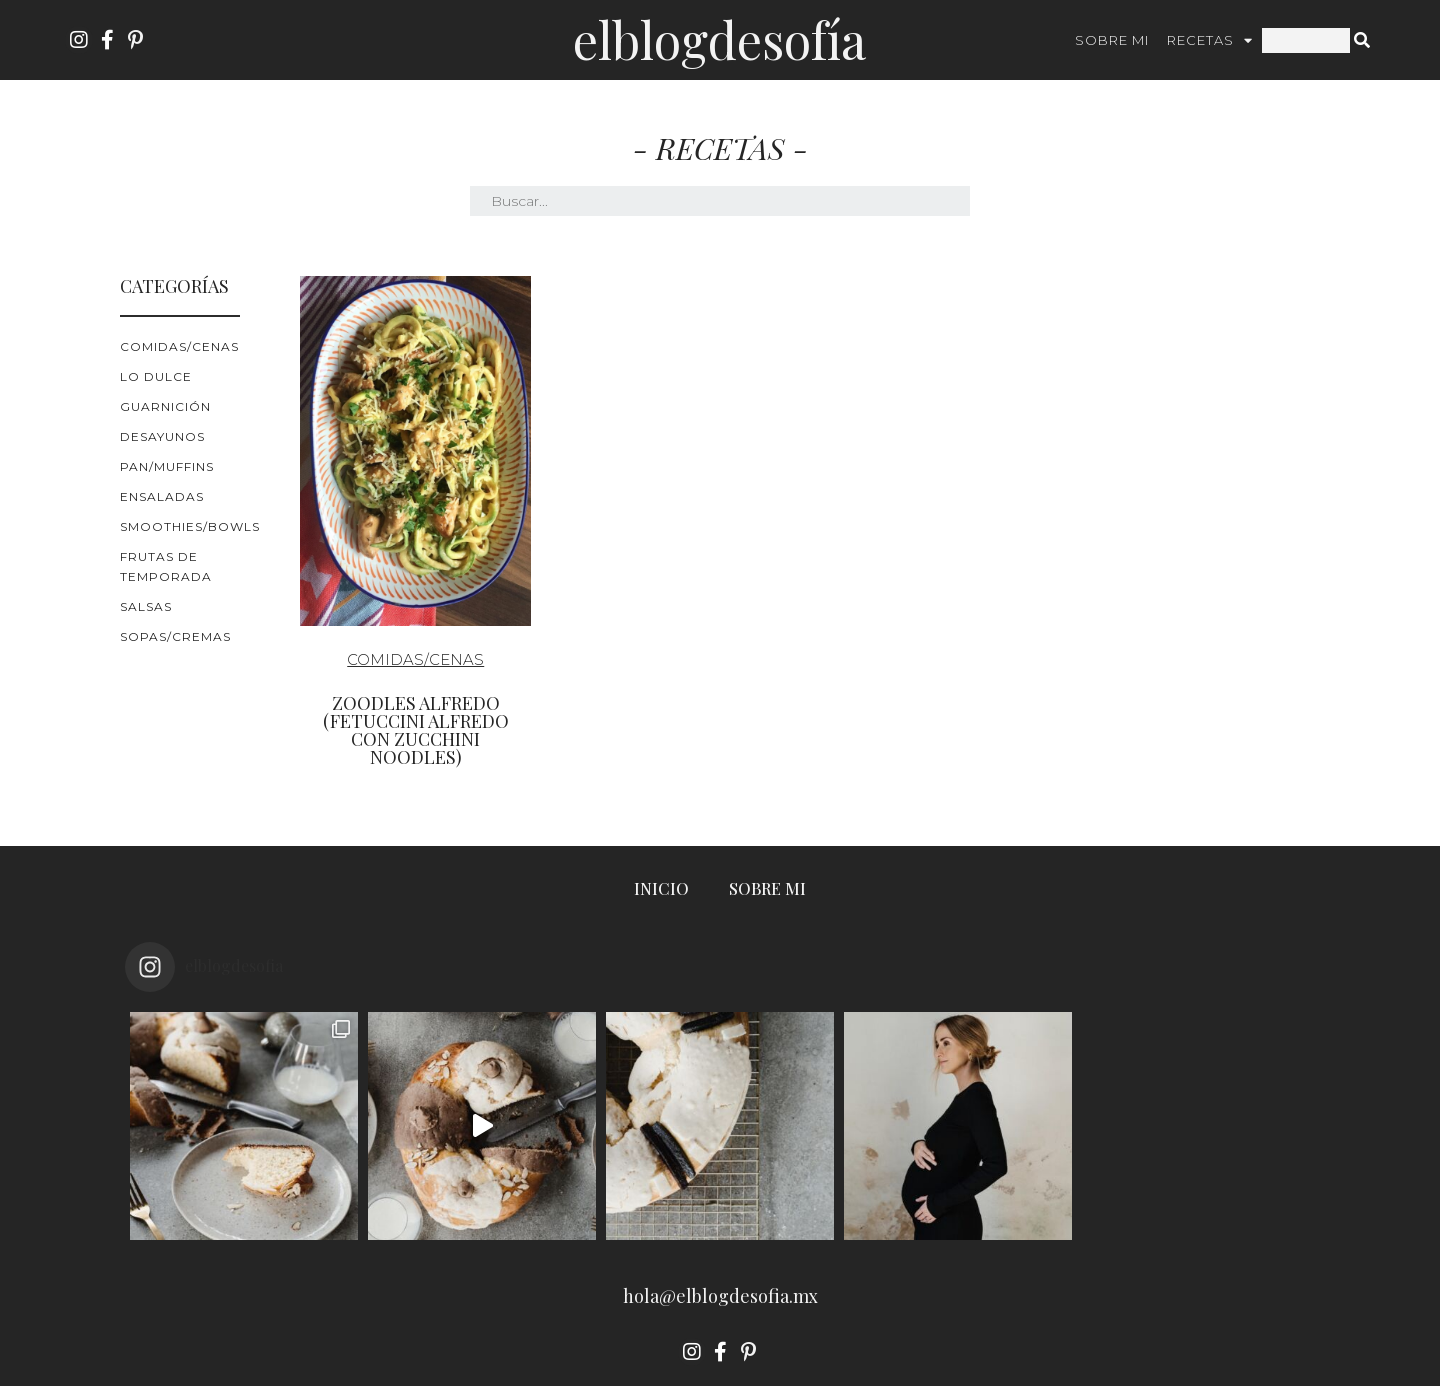  What do you see at coordinates (1112, 40) in the screenshot?
I see `SOBRE MI` at bounding box center [1112, 40].